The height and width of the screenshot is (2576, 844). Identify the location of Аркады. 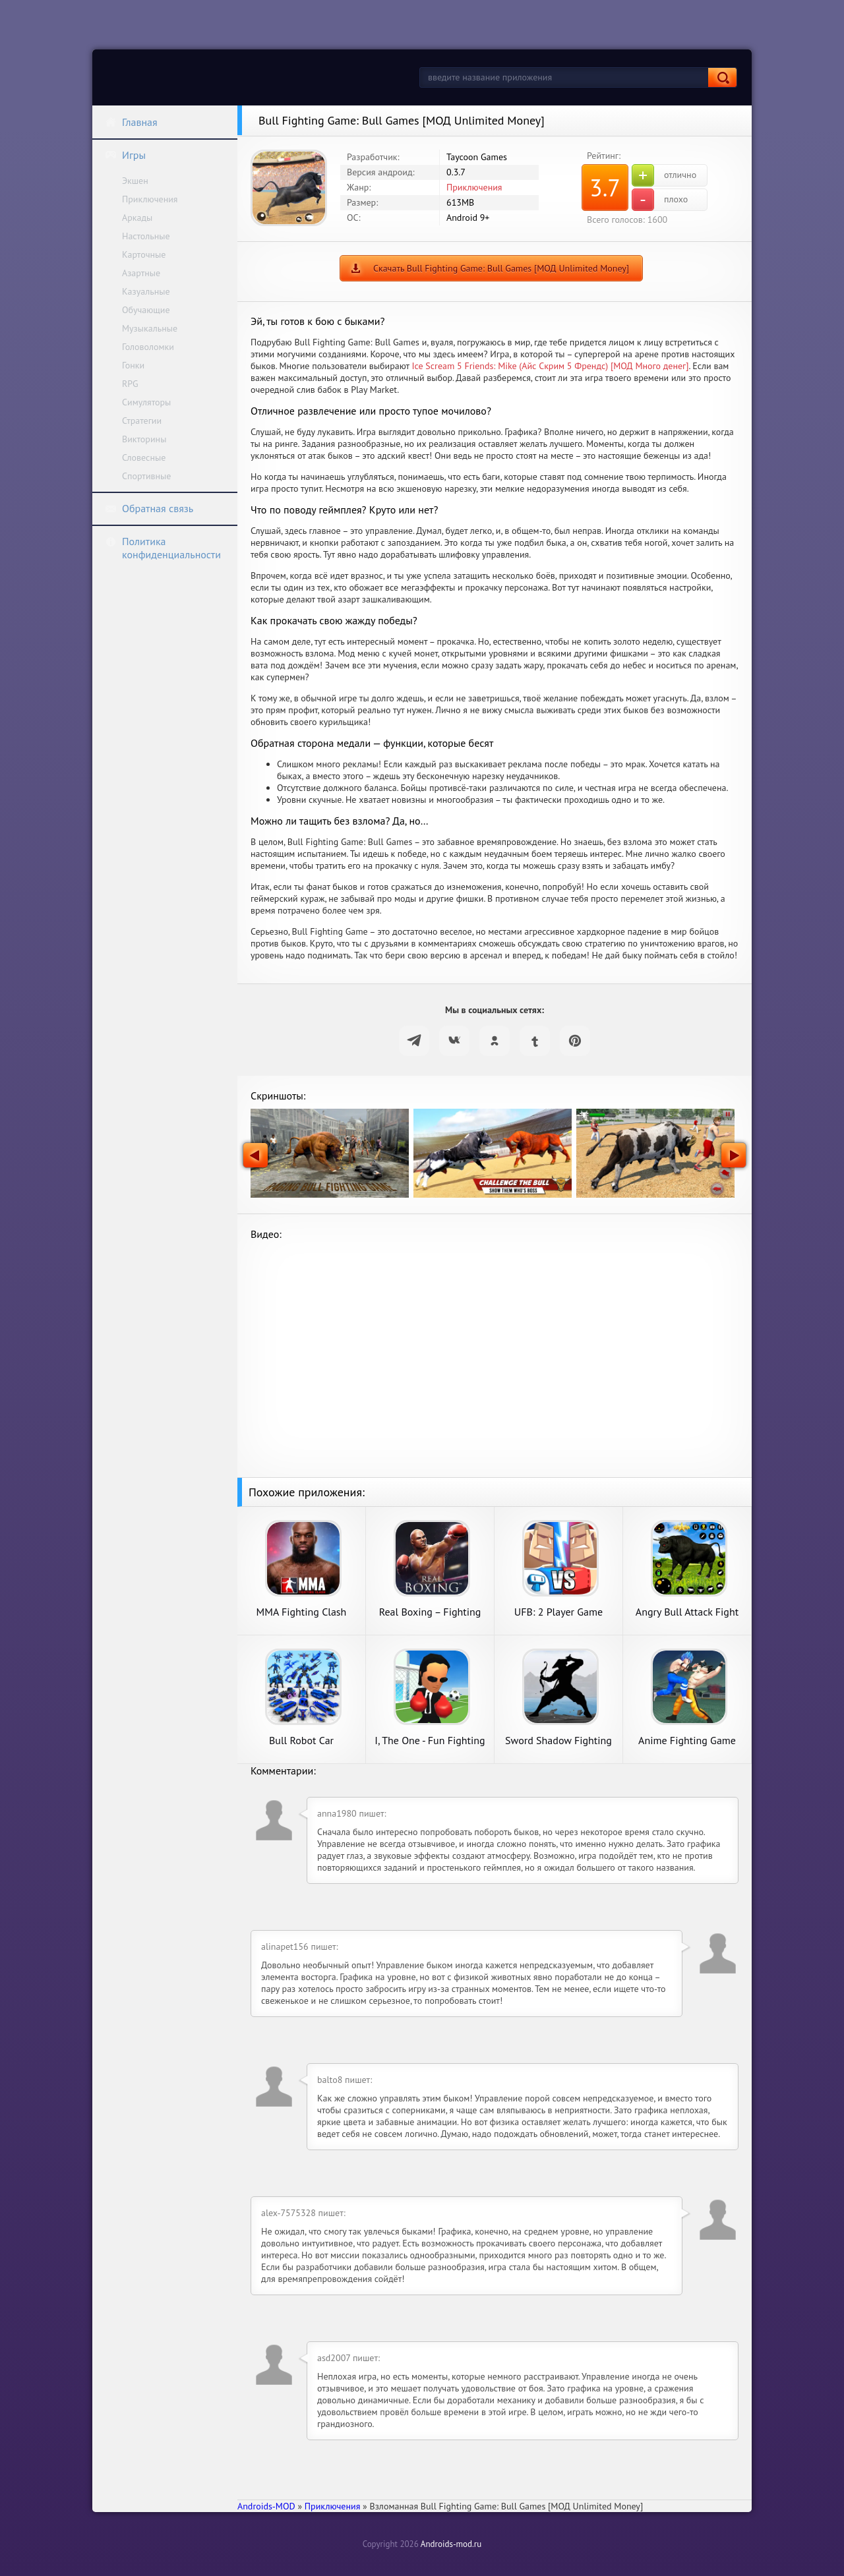
(137, 217).